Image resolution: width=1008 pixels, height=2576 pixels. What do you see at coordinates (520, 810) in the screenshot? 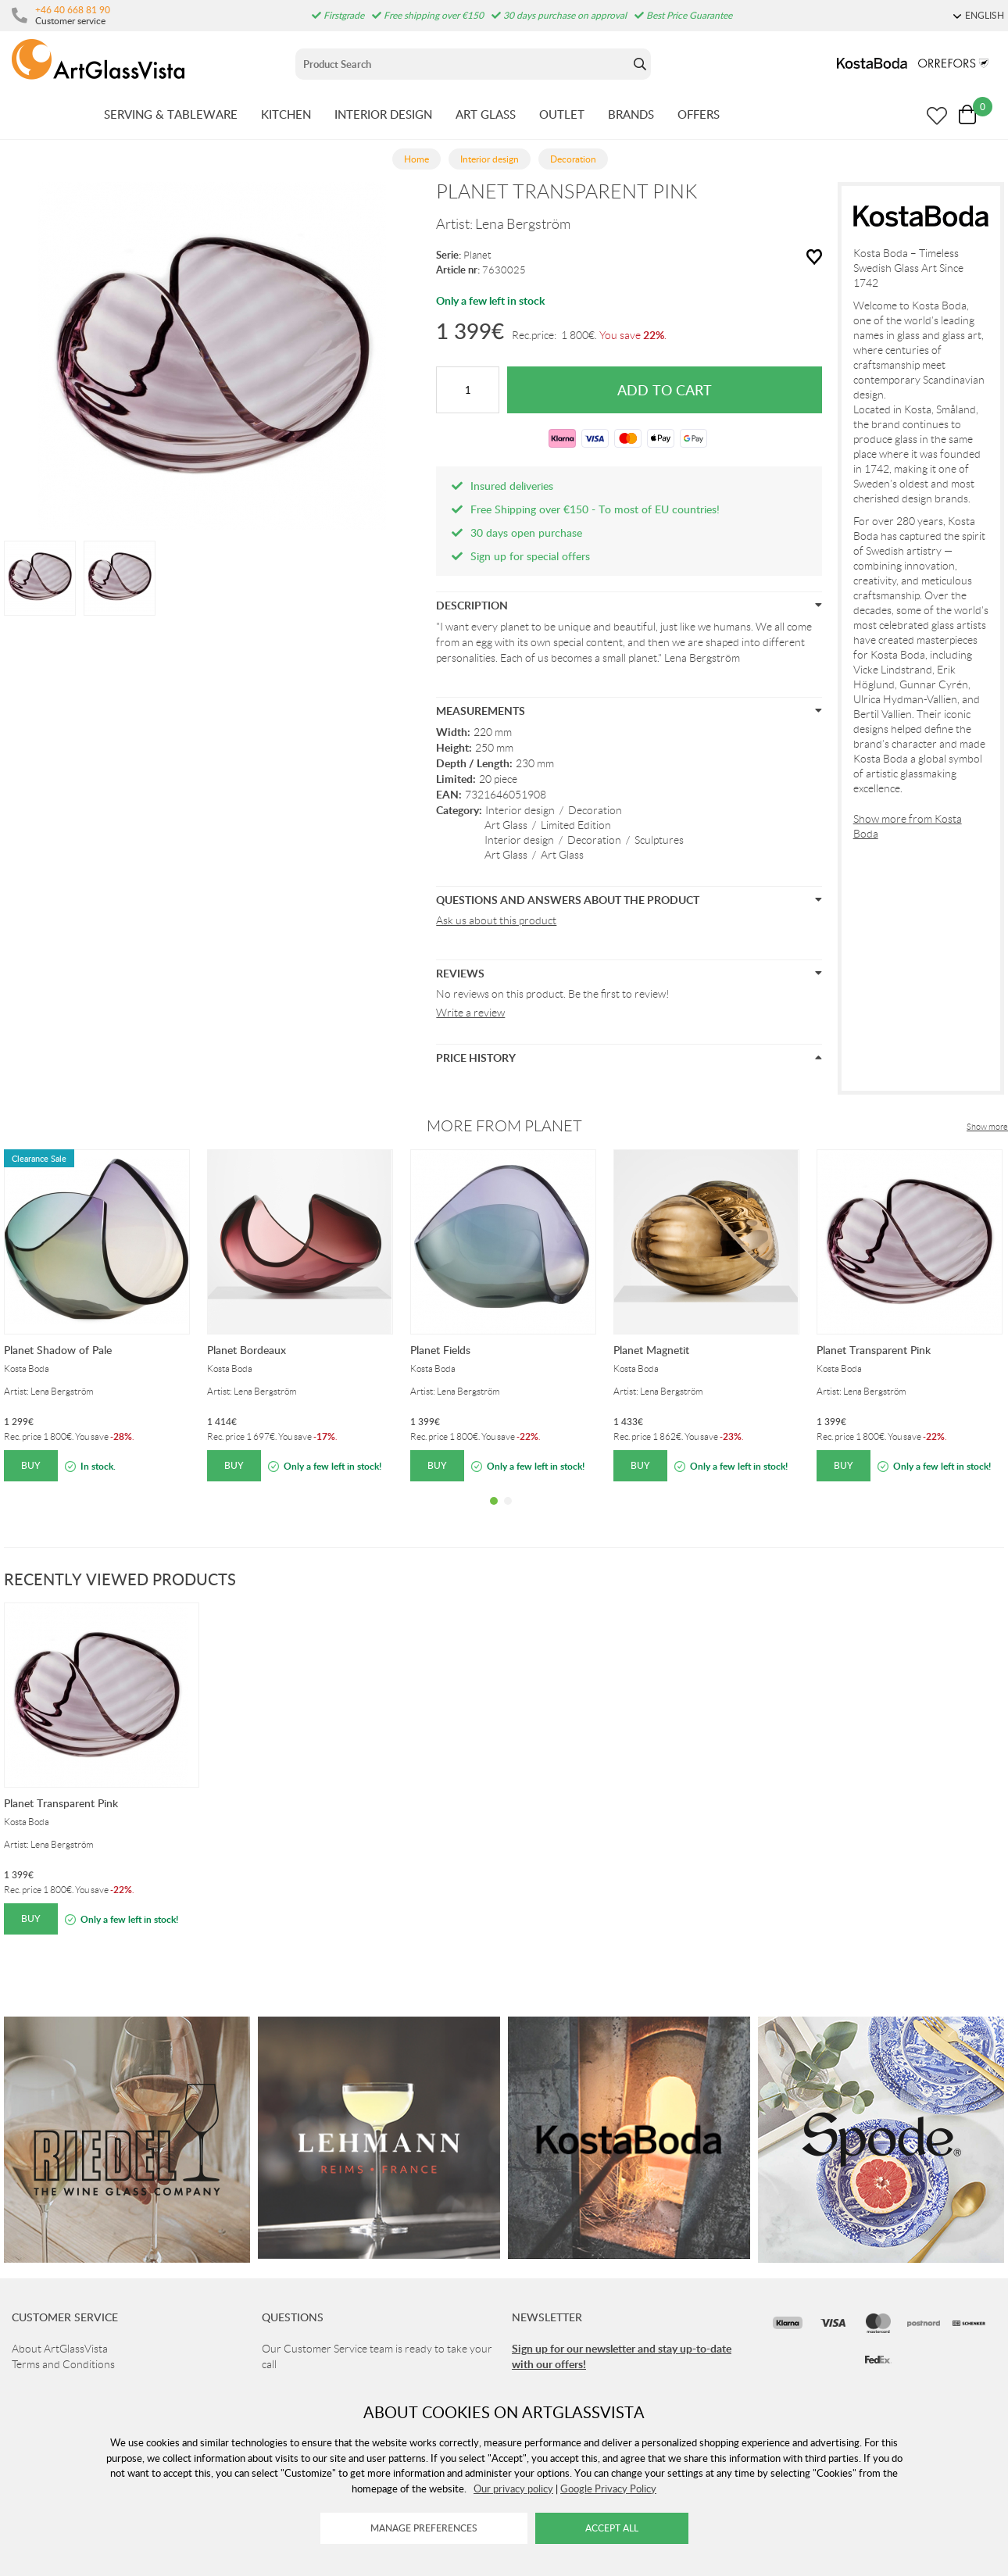
I see `Interior design` at bounding box center [520, 810].